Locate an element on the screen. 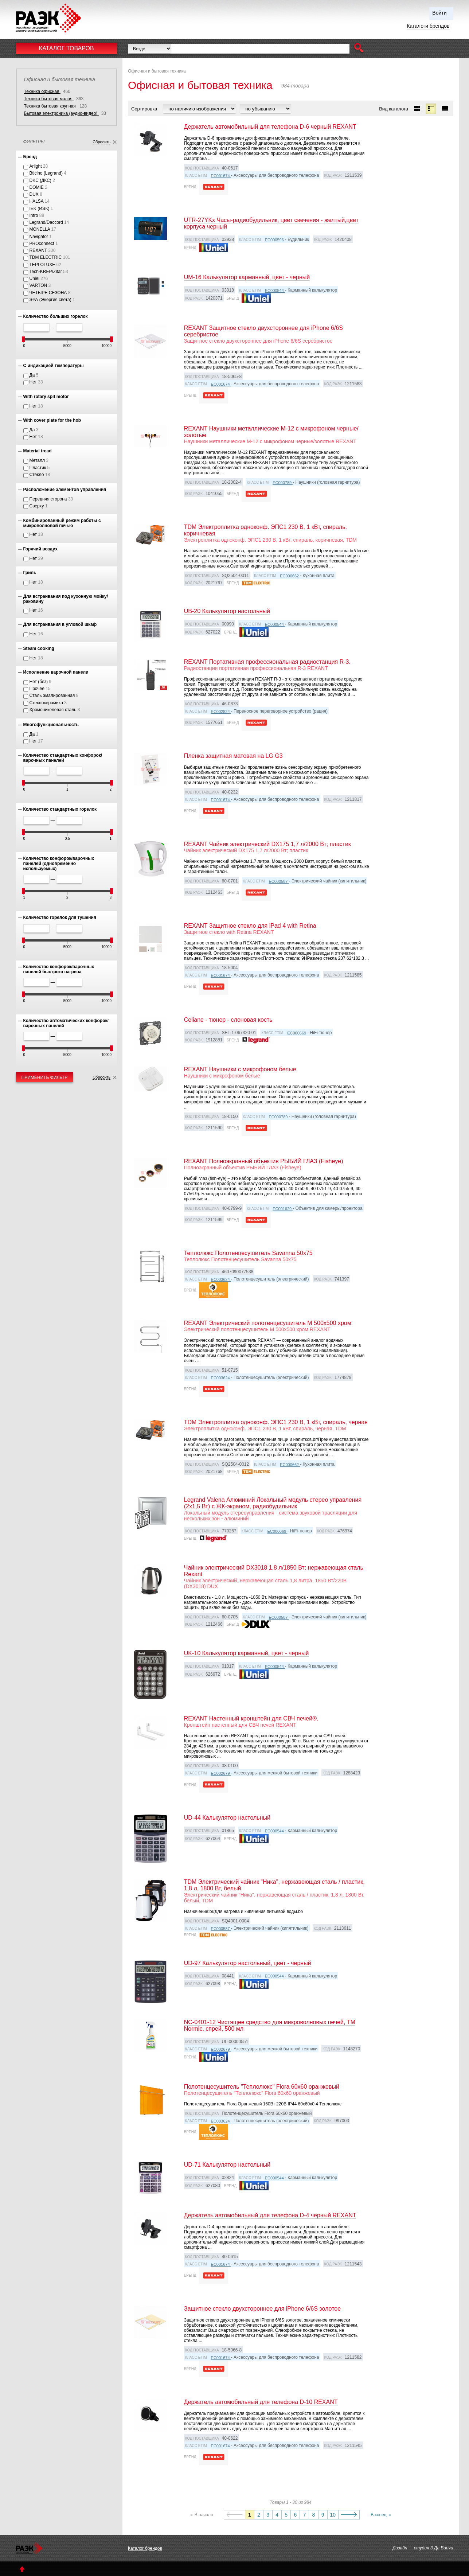 Image resolution: width=469 pixels, height=2576 pixels. Держатель автомобильный для телефона D-4 черный REXANT is located at coordinates (270, 2215).